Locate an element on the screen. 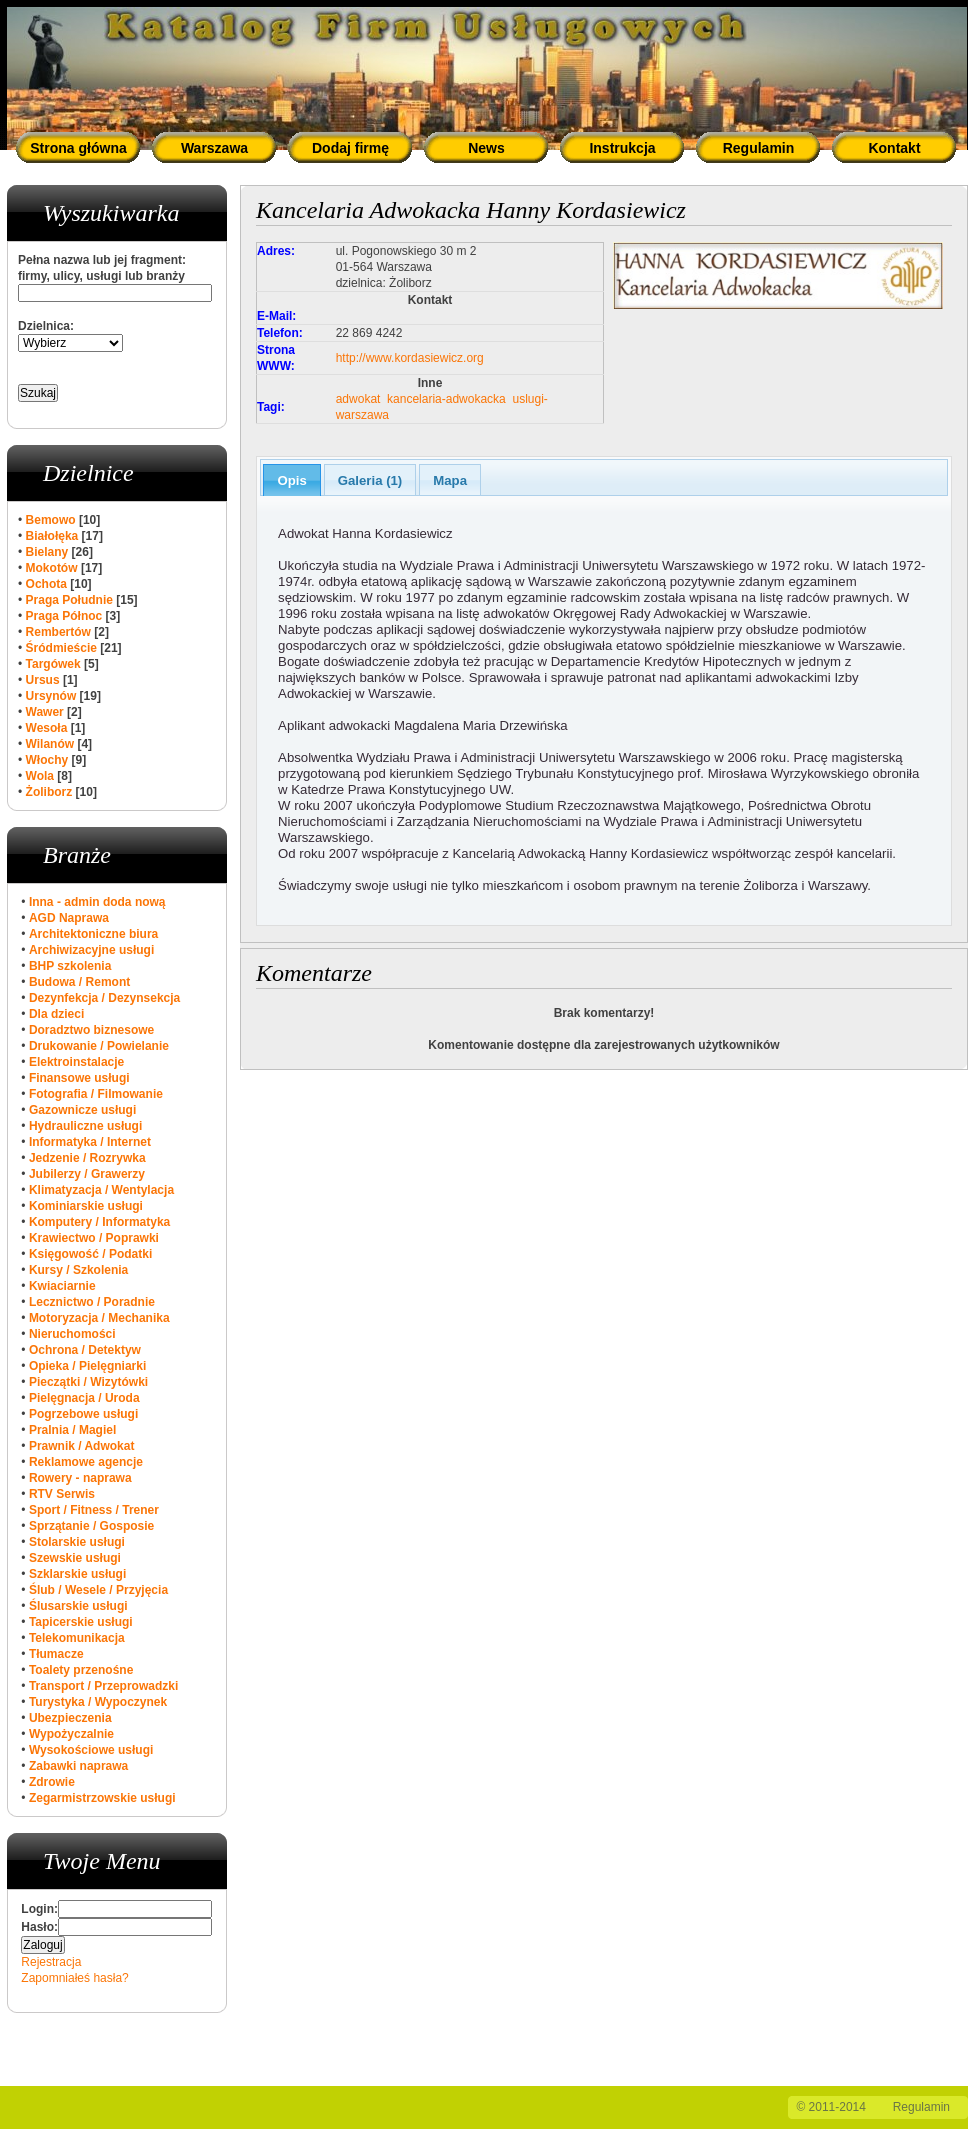  Galeria (1) is located at coordinates (370, 480).